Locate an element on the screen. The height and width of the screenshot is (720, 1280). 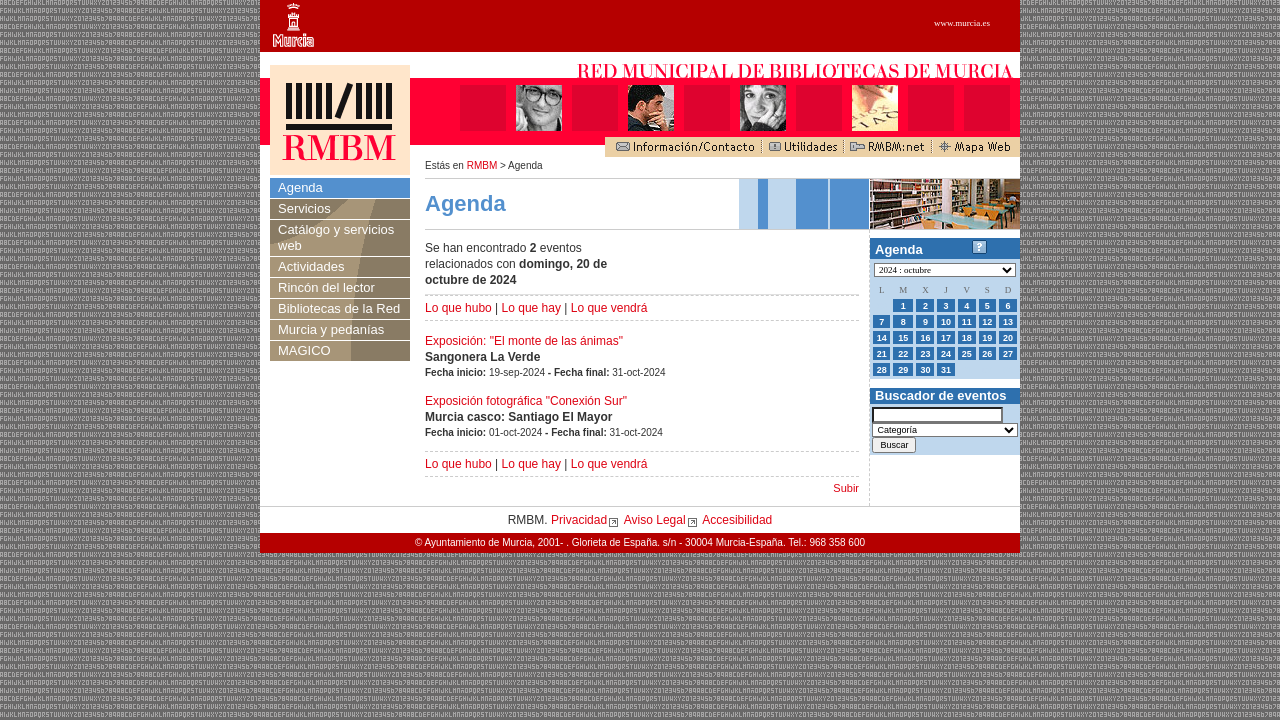
Accesibilidad is located at coordinates (737, 520).